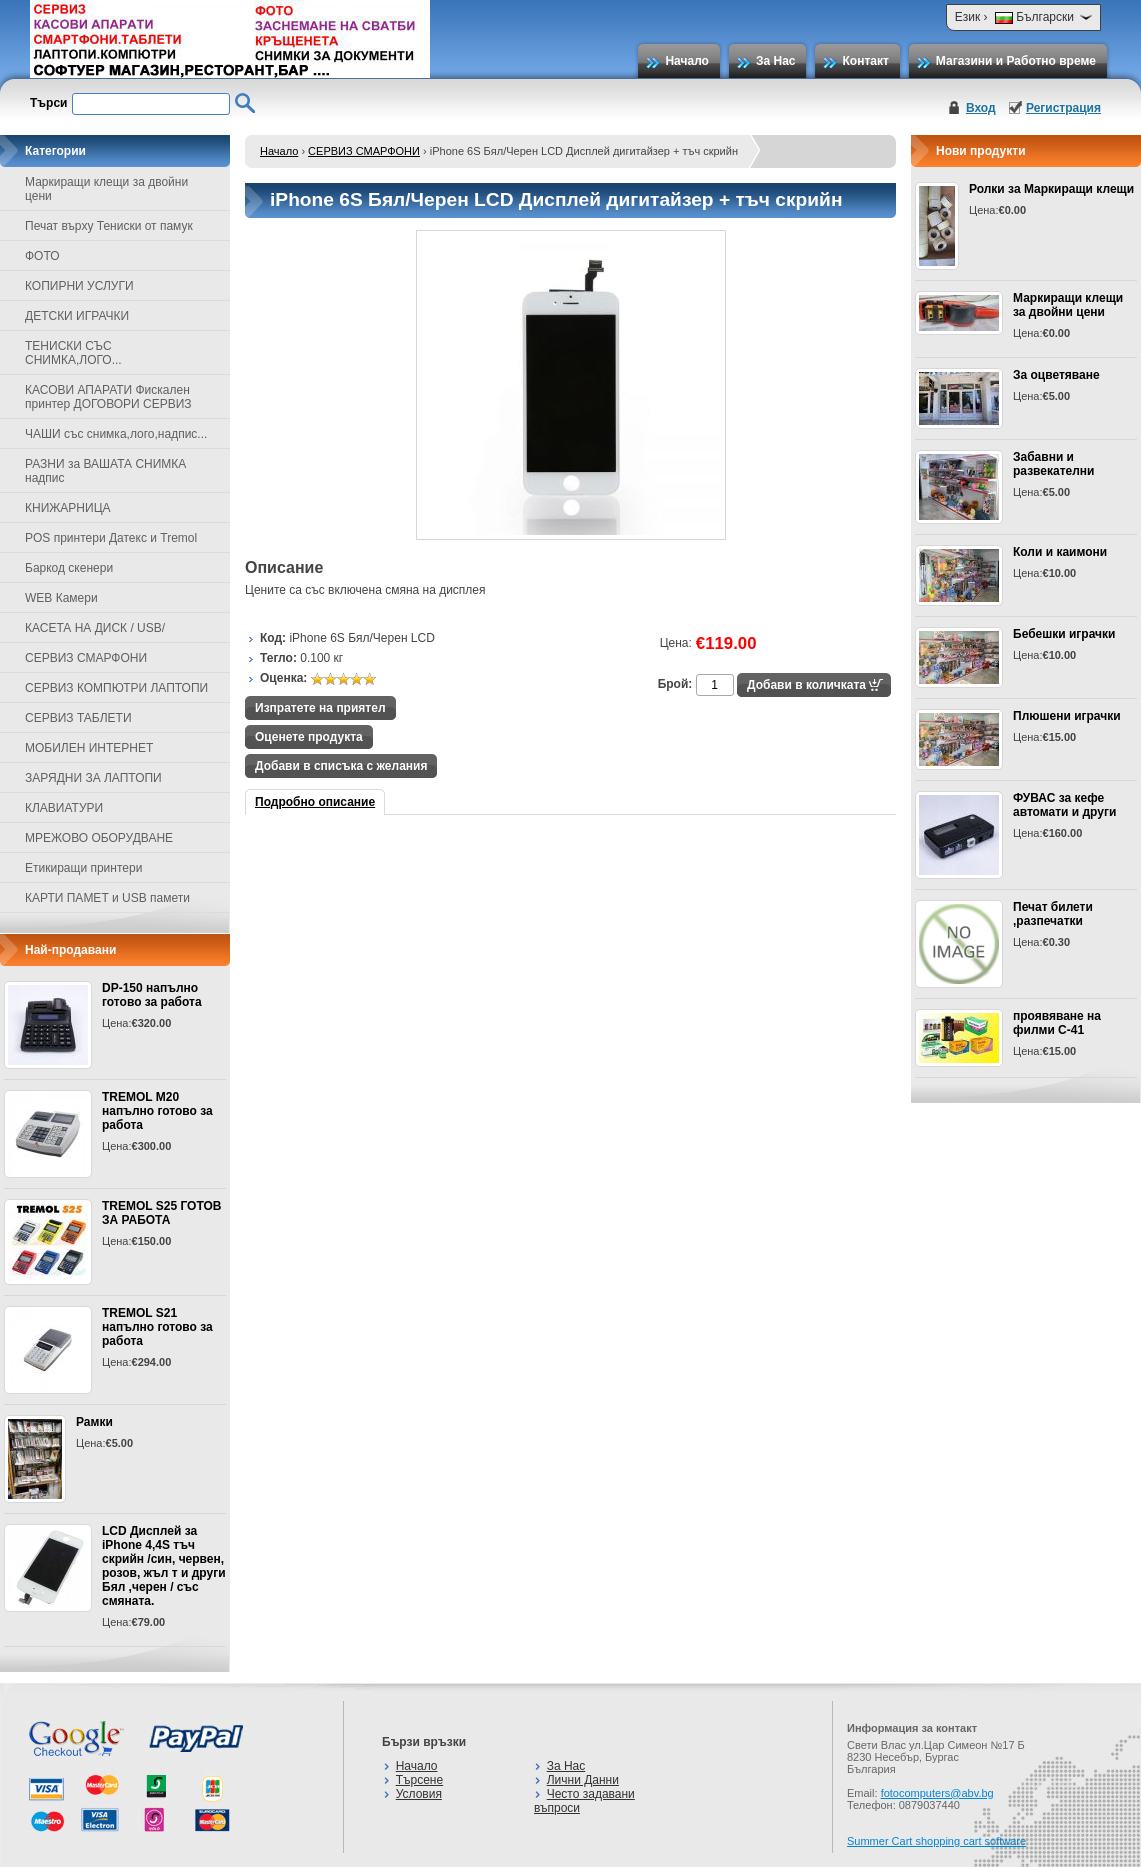  What do you see at coordinates (1057, 1023) in the screenshot?
I see `проявяване на филми С-41` at bounding box center [1057, 1023].